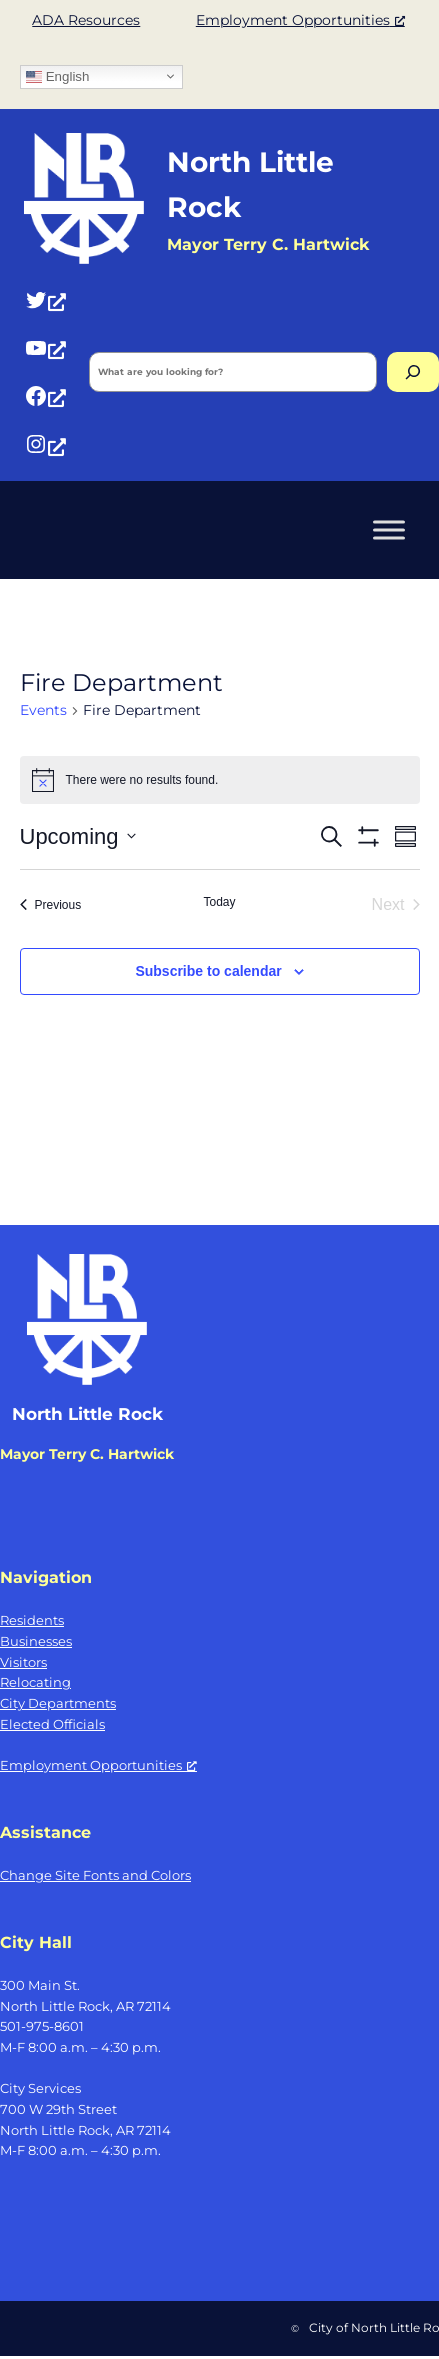 The width and height of the screenshot is (439, 2359). I want to click on [alert], so click(220, 780).